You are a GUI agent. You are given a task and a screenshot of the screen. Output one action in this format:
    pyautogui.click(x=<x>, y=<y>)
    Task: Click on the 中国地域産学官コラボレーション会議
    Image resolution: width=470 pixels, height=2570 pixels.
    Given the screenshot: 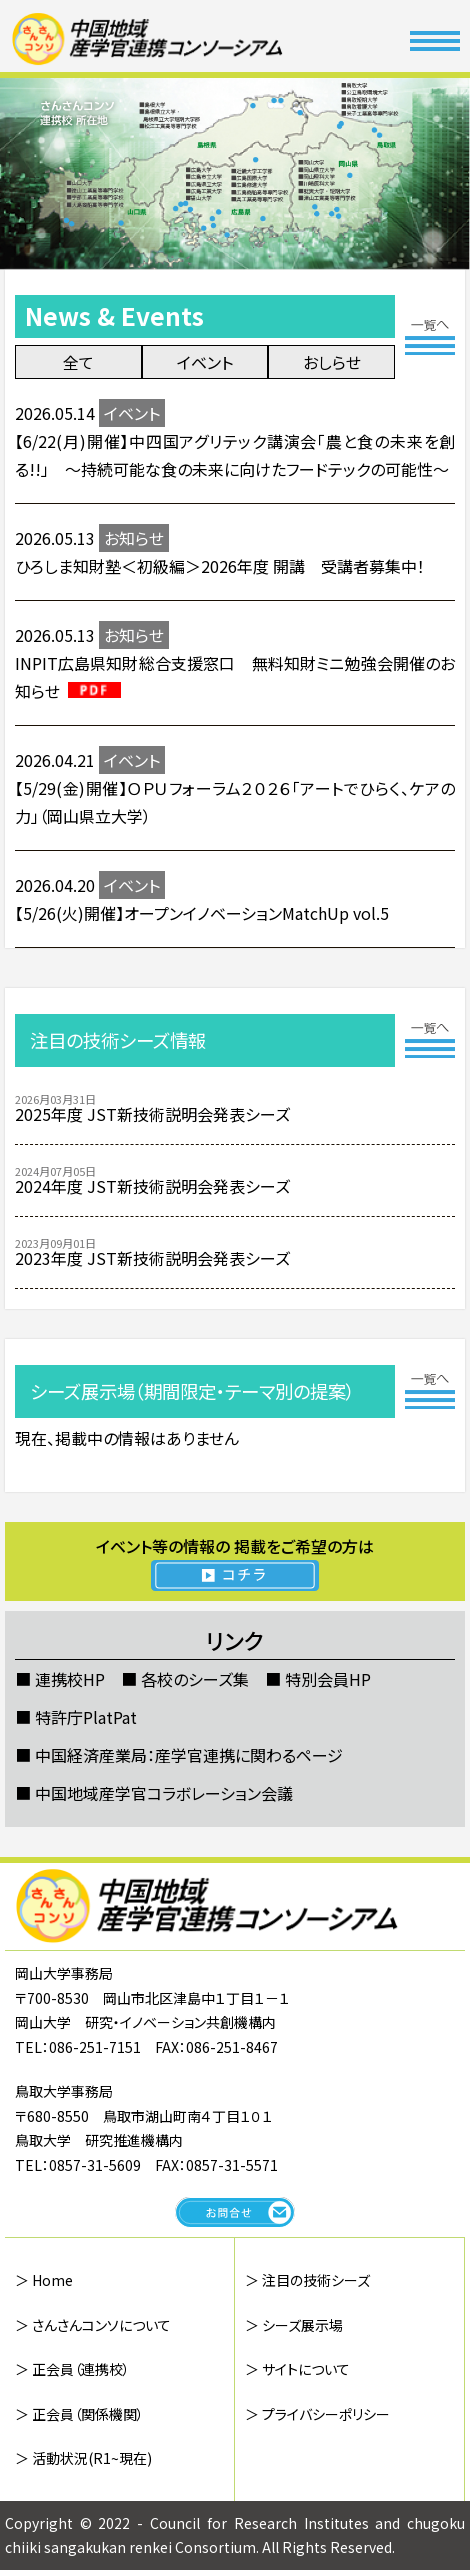 What is the action you would take?
    pyautogui.click(x=164, y=1793)
    